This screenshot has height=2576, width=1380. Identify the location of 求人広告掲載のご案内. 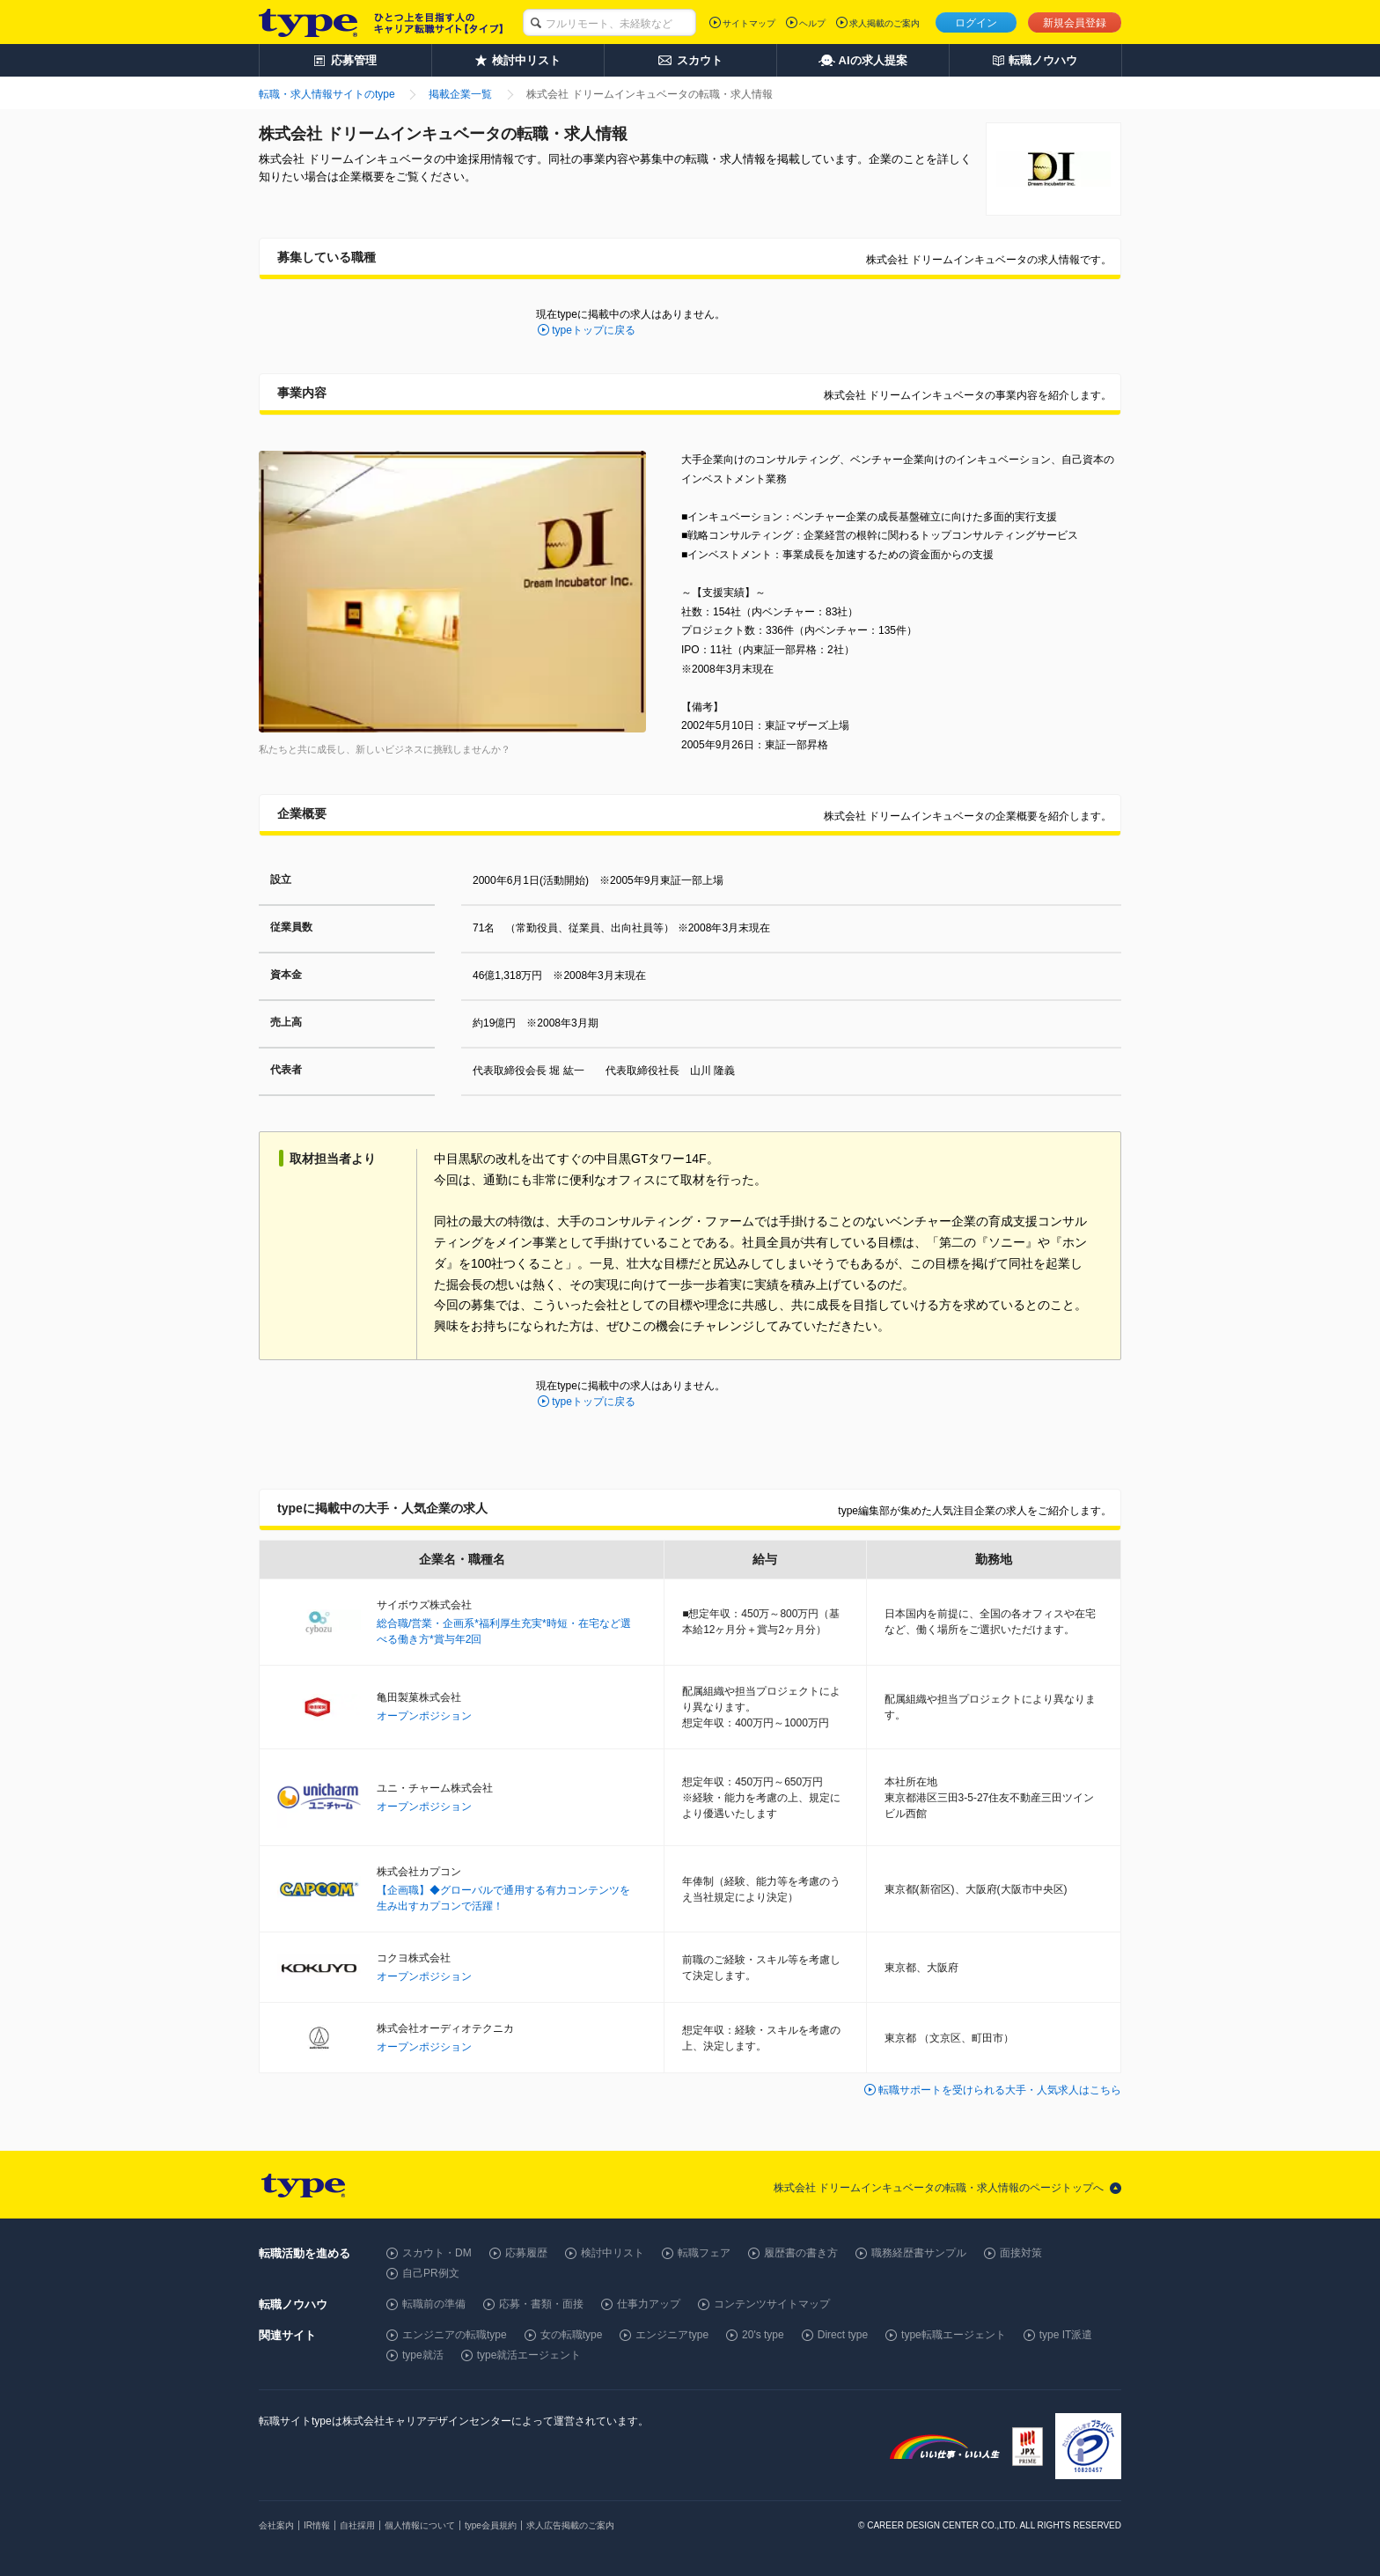
(570, 2525).